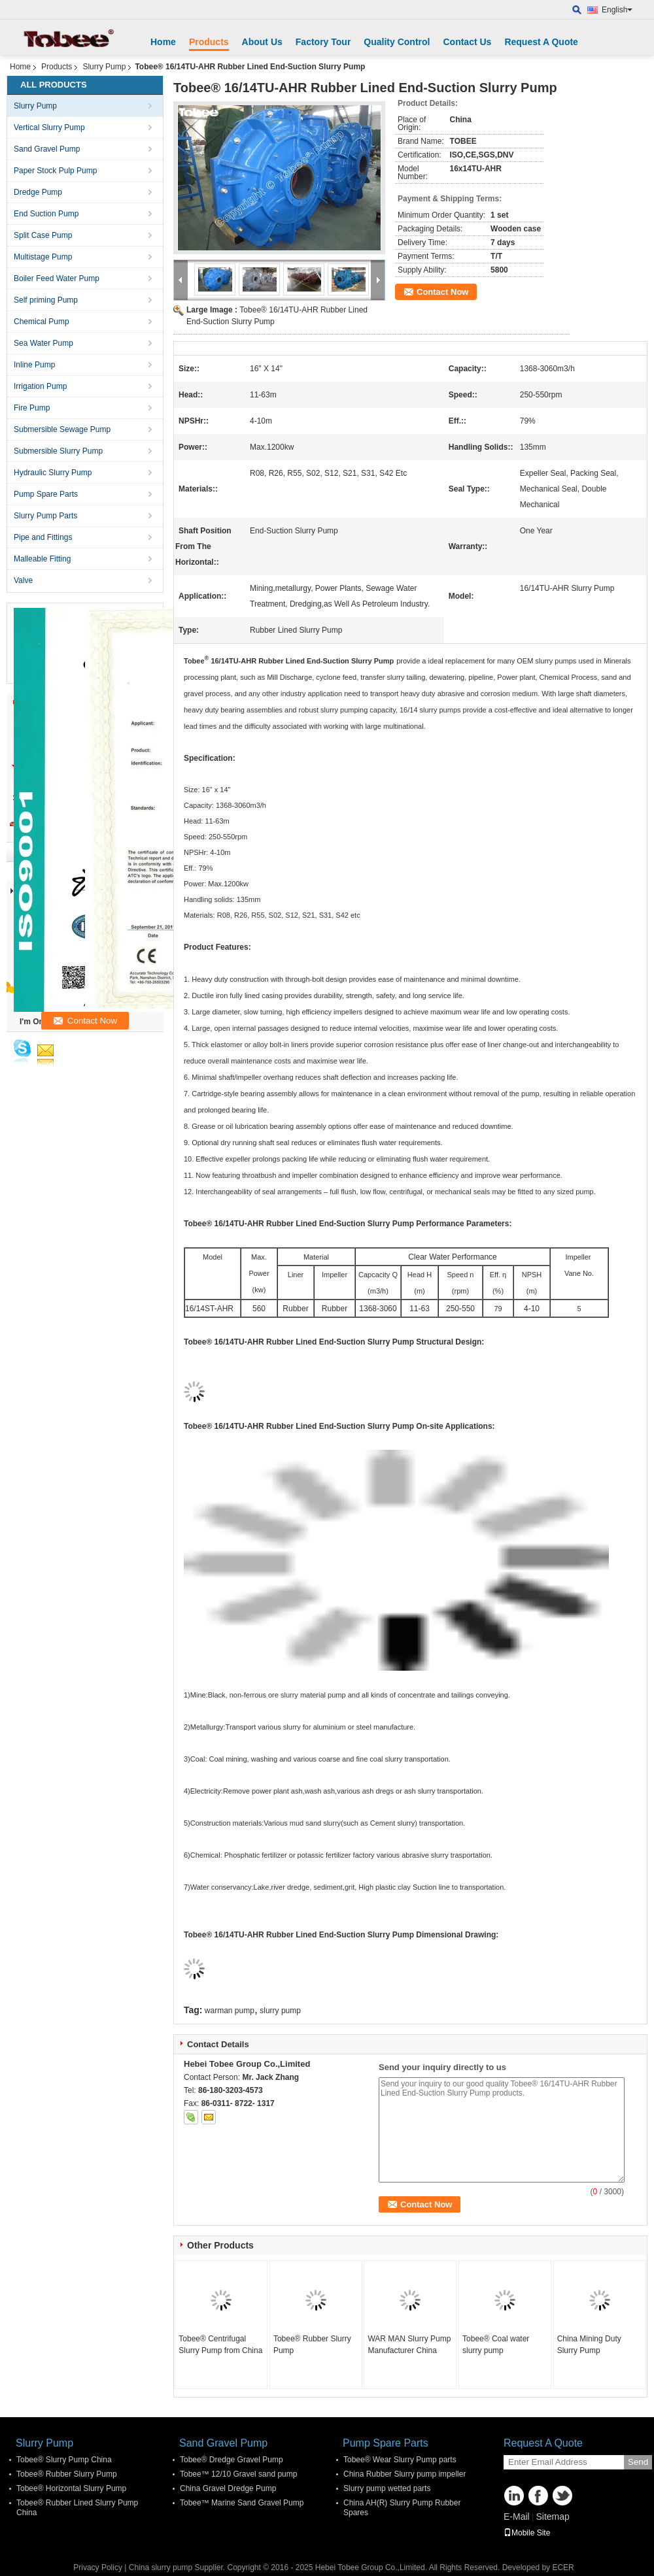  What do you see at coordinates (312, 2344) in the screenshot?
I see `Tobee® Rubber Slurry Pump` at bounding box center [312, 2344].